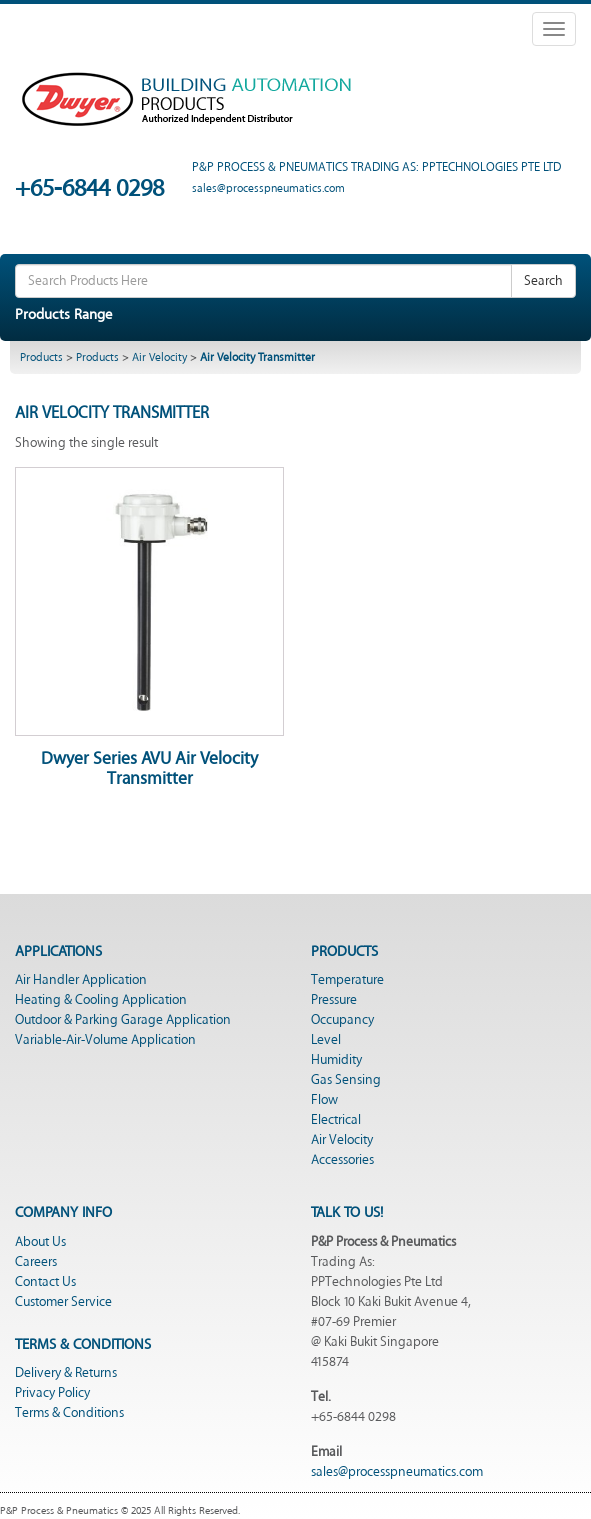 This screenshot has width=591, height=1519. What do you see at coordinates (123, 1020) in the screenshot?
I see `Outdoor & Parking Garage Application` at bounding box center [123, 1020].